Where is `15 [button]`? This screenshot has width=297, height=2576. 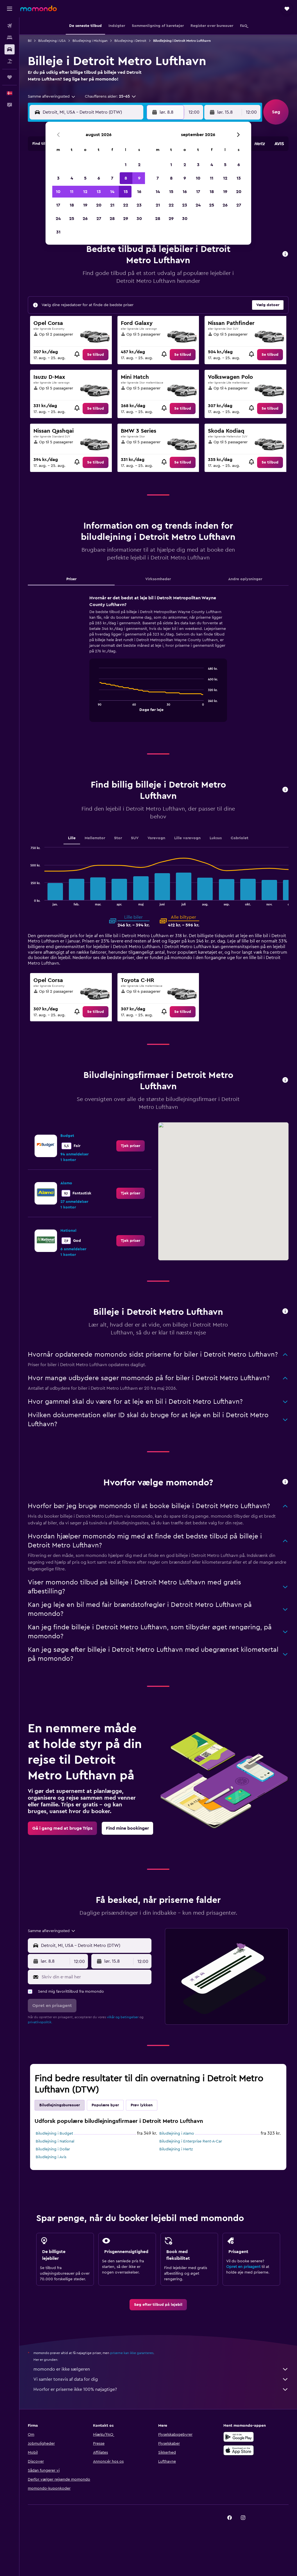
15 [button] is located at coordinates (126, 191).